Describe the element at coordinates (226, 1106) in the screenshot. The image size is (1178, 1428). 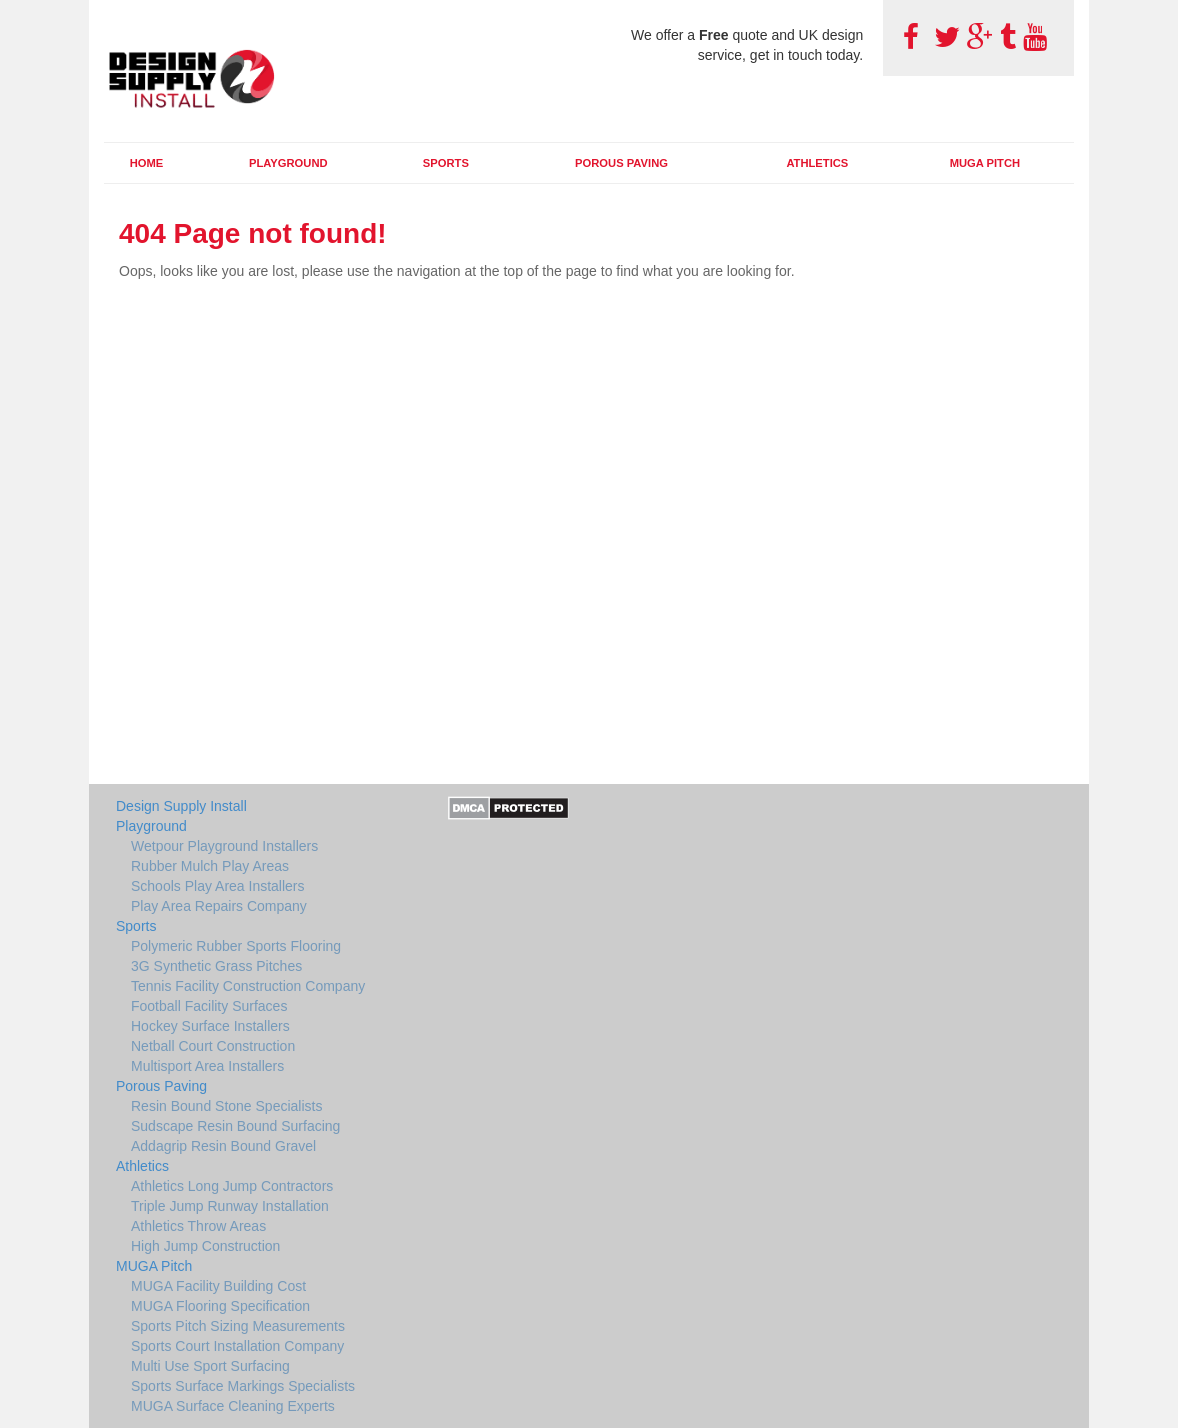
I see `Resin Bound Stone Specialists` at that location.